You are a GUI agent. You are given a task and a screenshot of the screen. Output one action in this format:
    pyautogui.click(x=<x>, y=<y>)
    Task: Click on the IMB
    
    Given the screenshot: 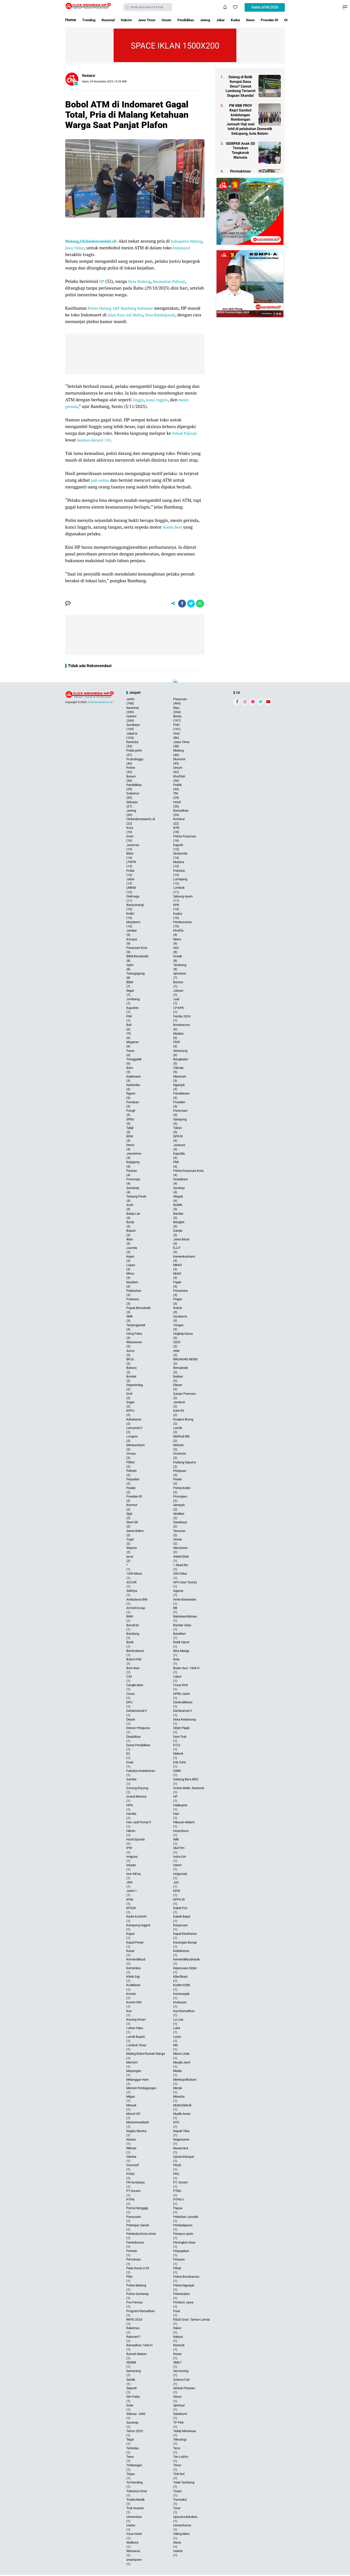 What is the action you would take?
    pyautogui.click(x=176, y=1840)
    